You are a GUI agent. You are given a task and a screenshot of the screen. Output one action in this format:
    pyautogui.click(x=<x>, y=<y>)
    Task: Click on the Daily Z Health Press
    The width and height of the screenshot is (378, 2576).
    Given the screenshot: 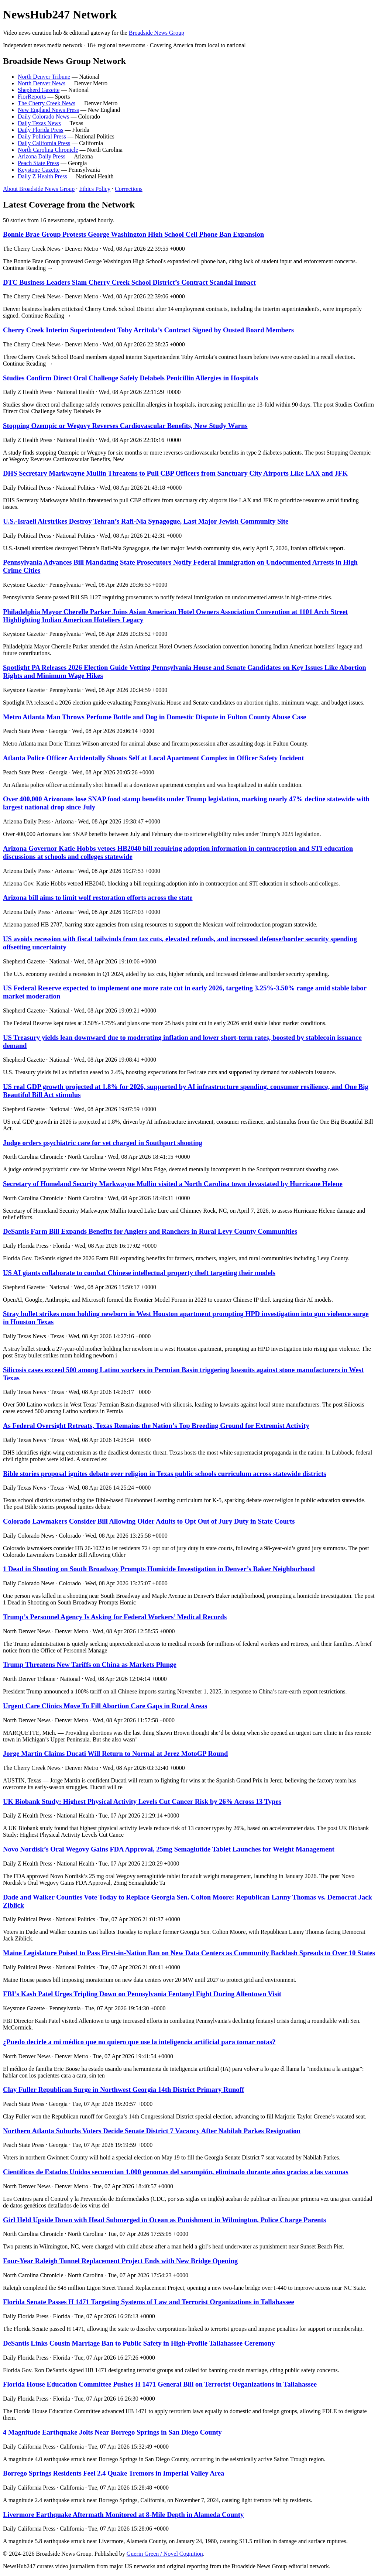 What is the action you would take?
    pyautogui.click(x=42, y=176)
    